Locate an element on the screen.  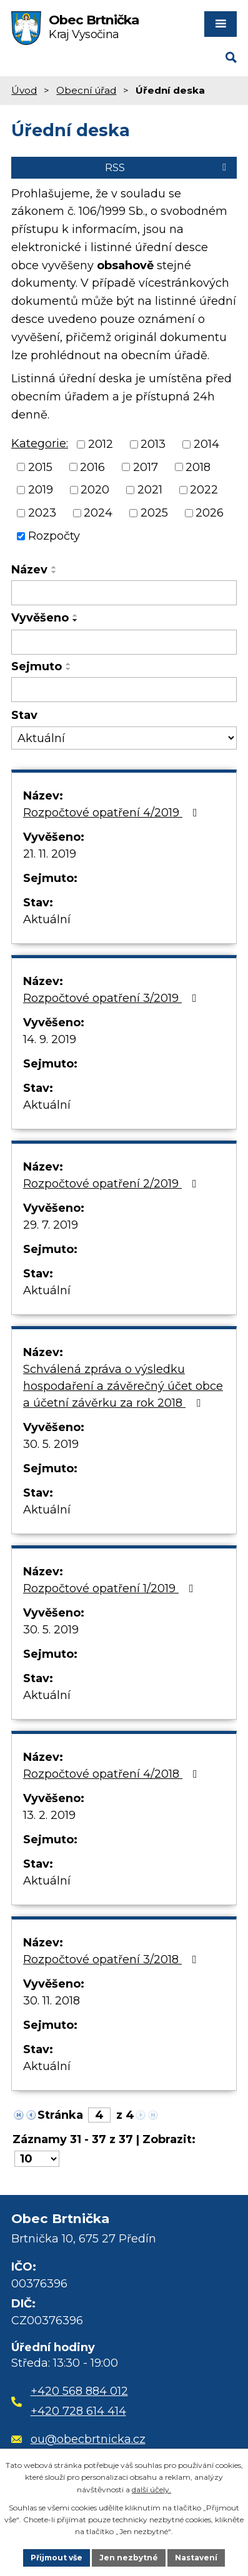
Rozpočtové opatření 3/2019 is located at coordinates (112, 998).